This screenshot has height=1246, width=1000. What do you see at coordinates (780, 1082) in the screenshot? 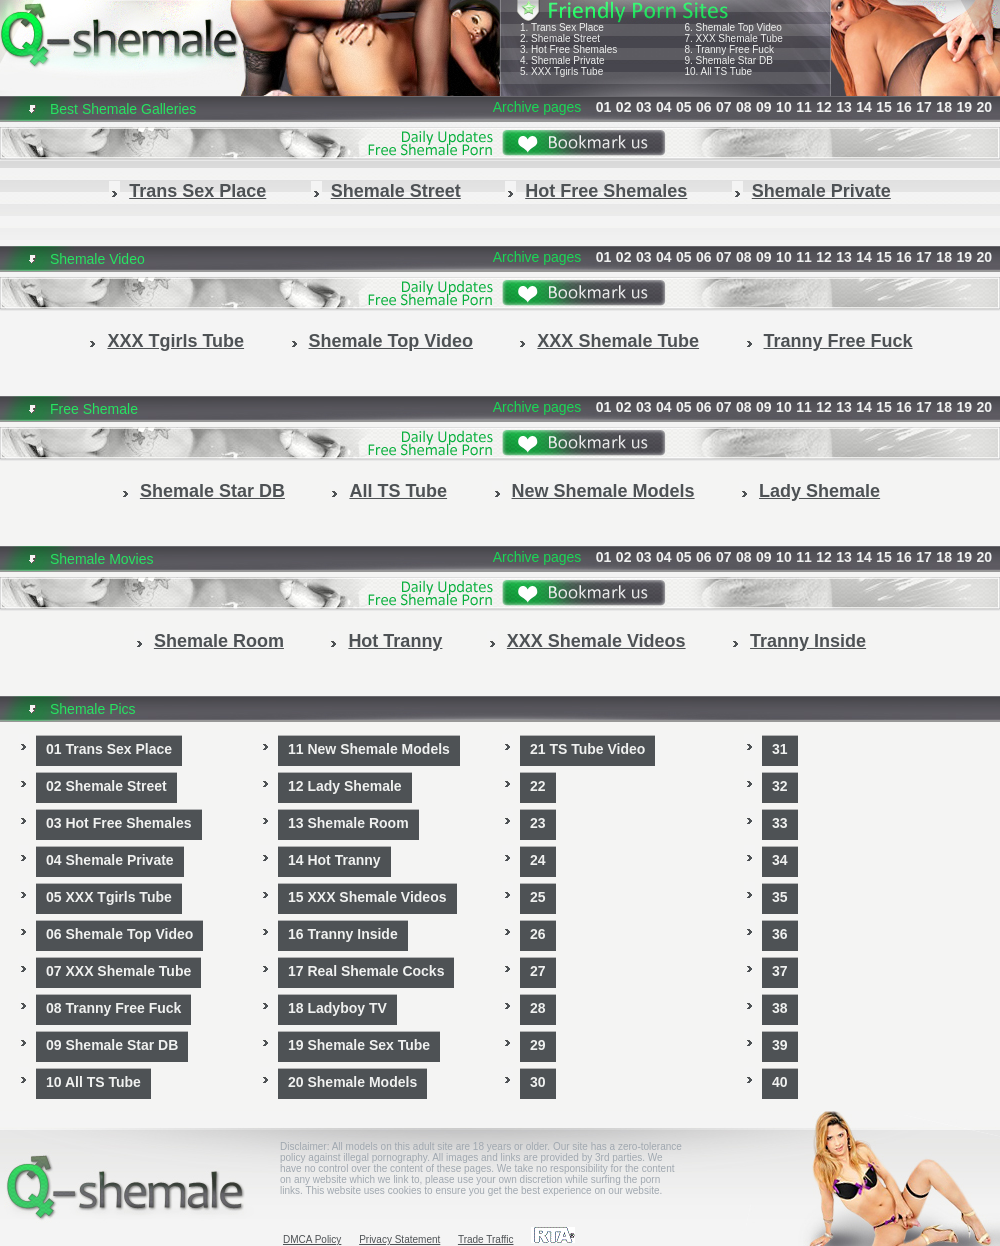
I see `40` at bounding box center [780, 1082].